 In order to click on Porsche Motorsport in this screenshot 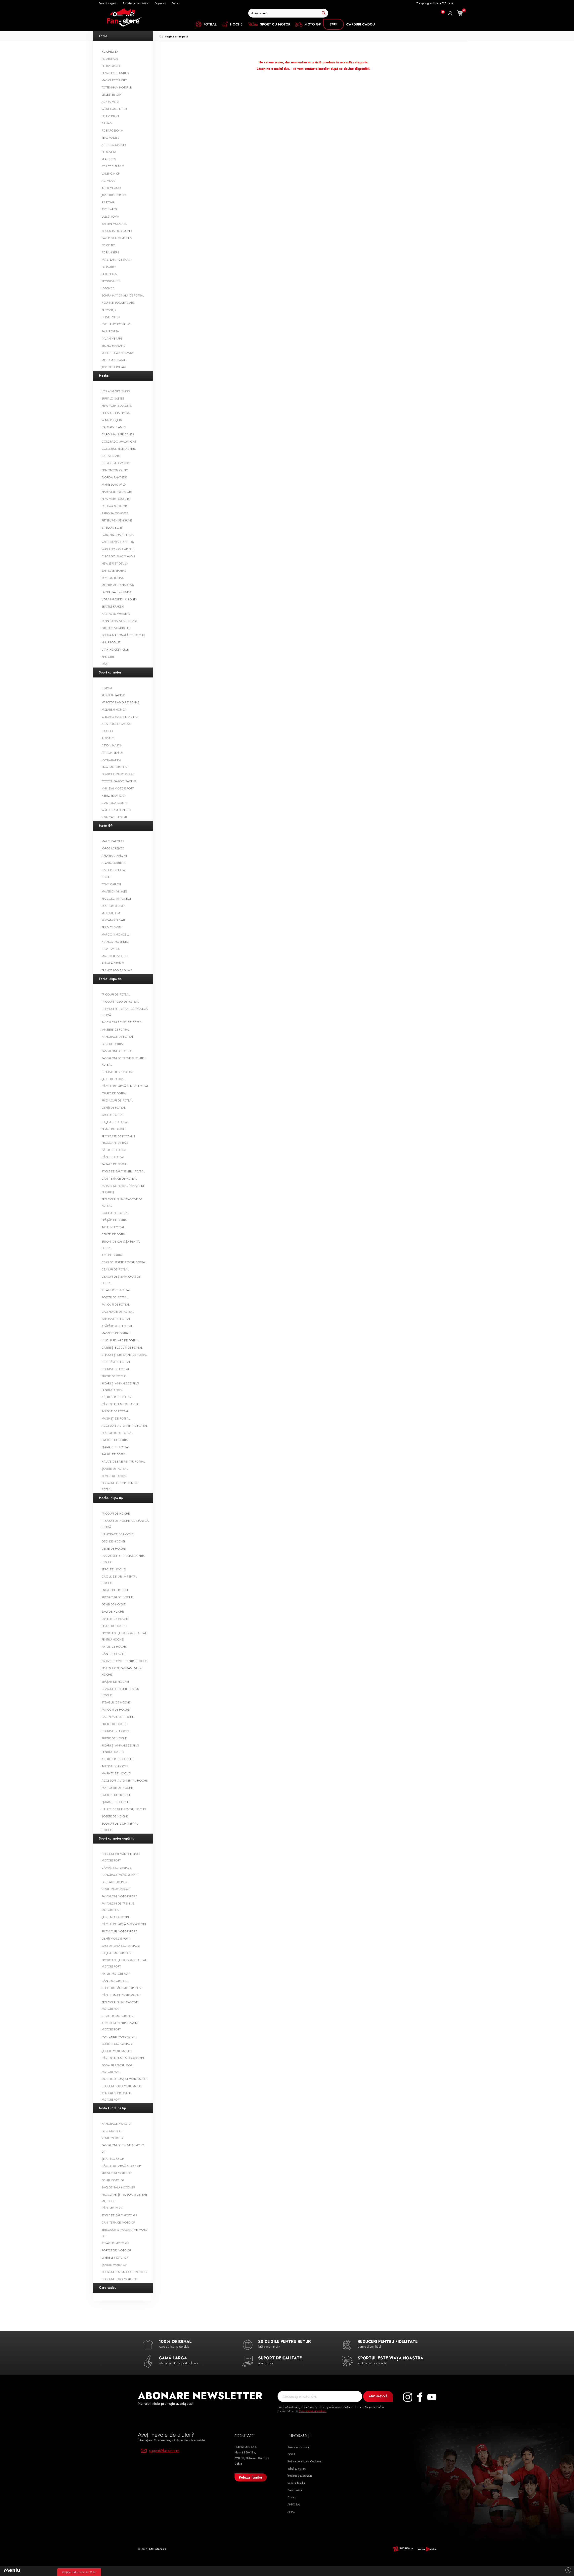, I will do `click(118, 774)`.